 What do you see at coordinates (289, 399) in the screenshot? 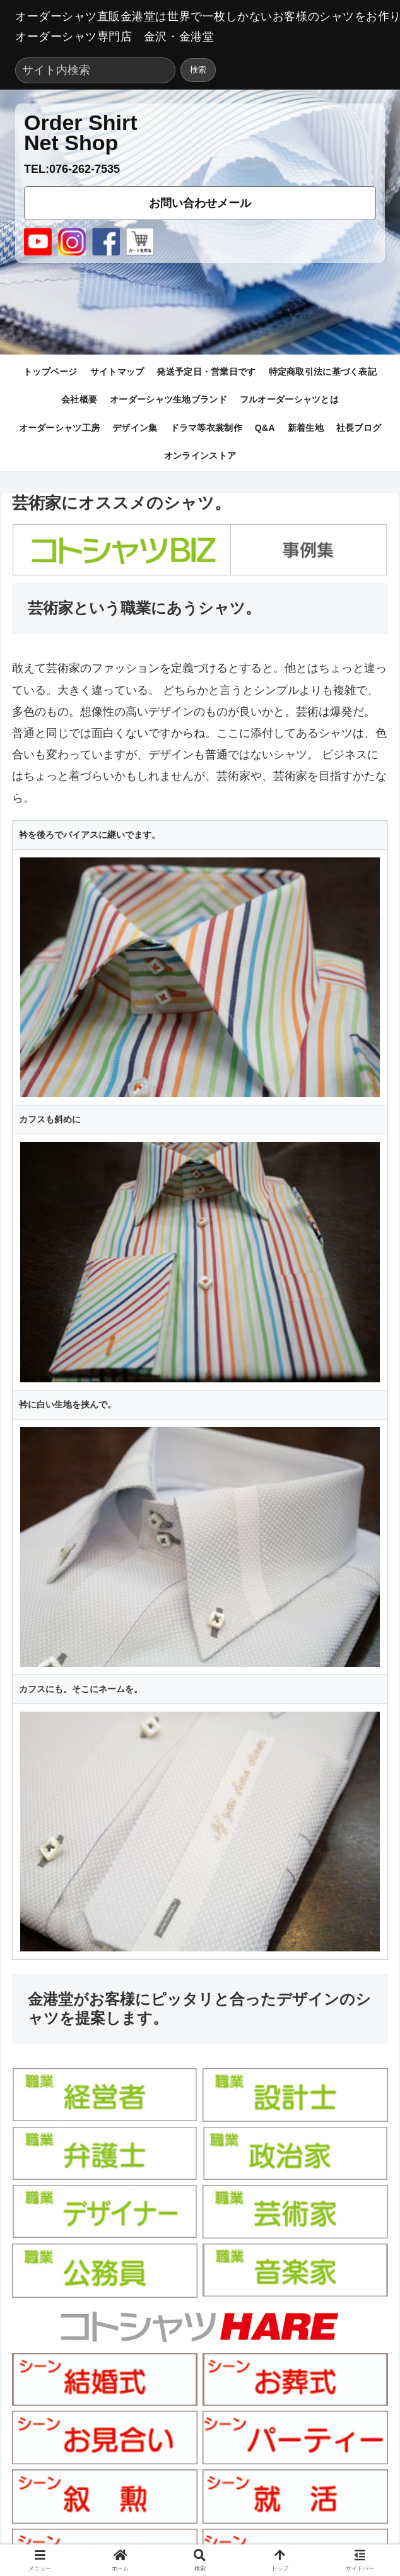
I see `フルオーダーシャツとは` at bounding box center [289, 399].